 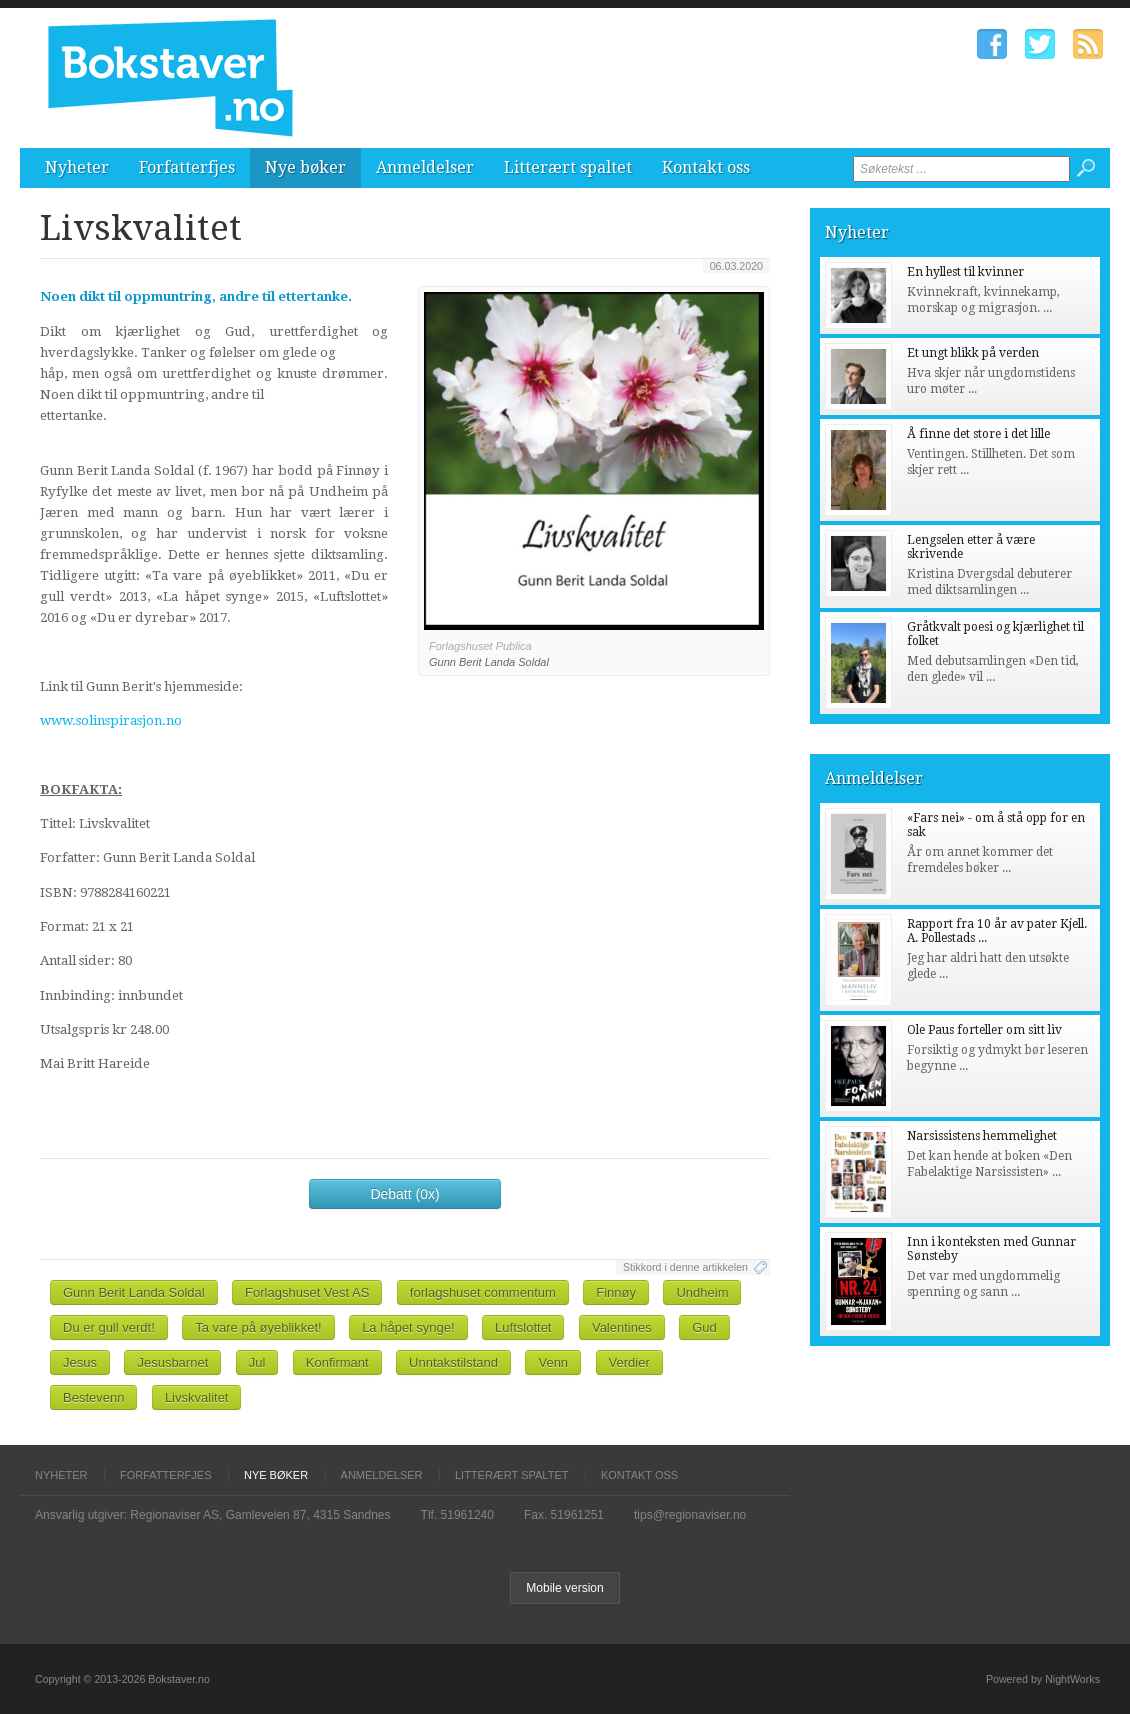 I want to click on Du er gull verdt!, so click(x=109, y=1327).